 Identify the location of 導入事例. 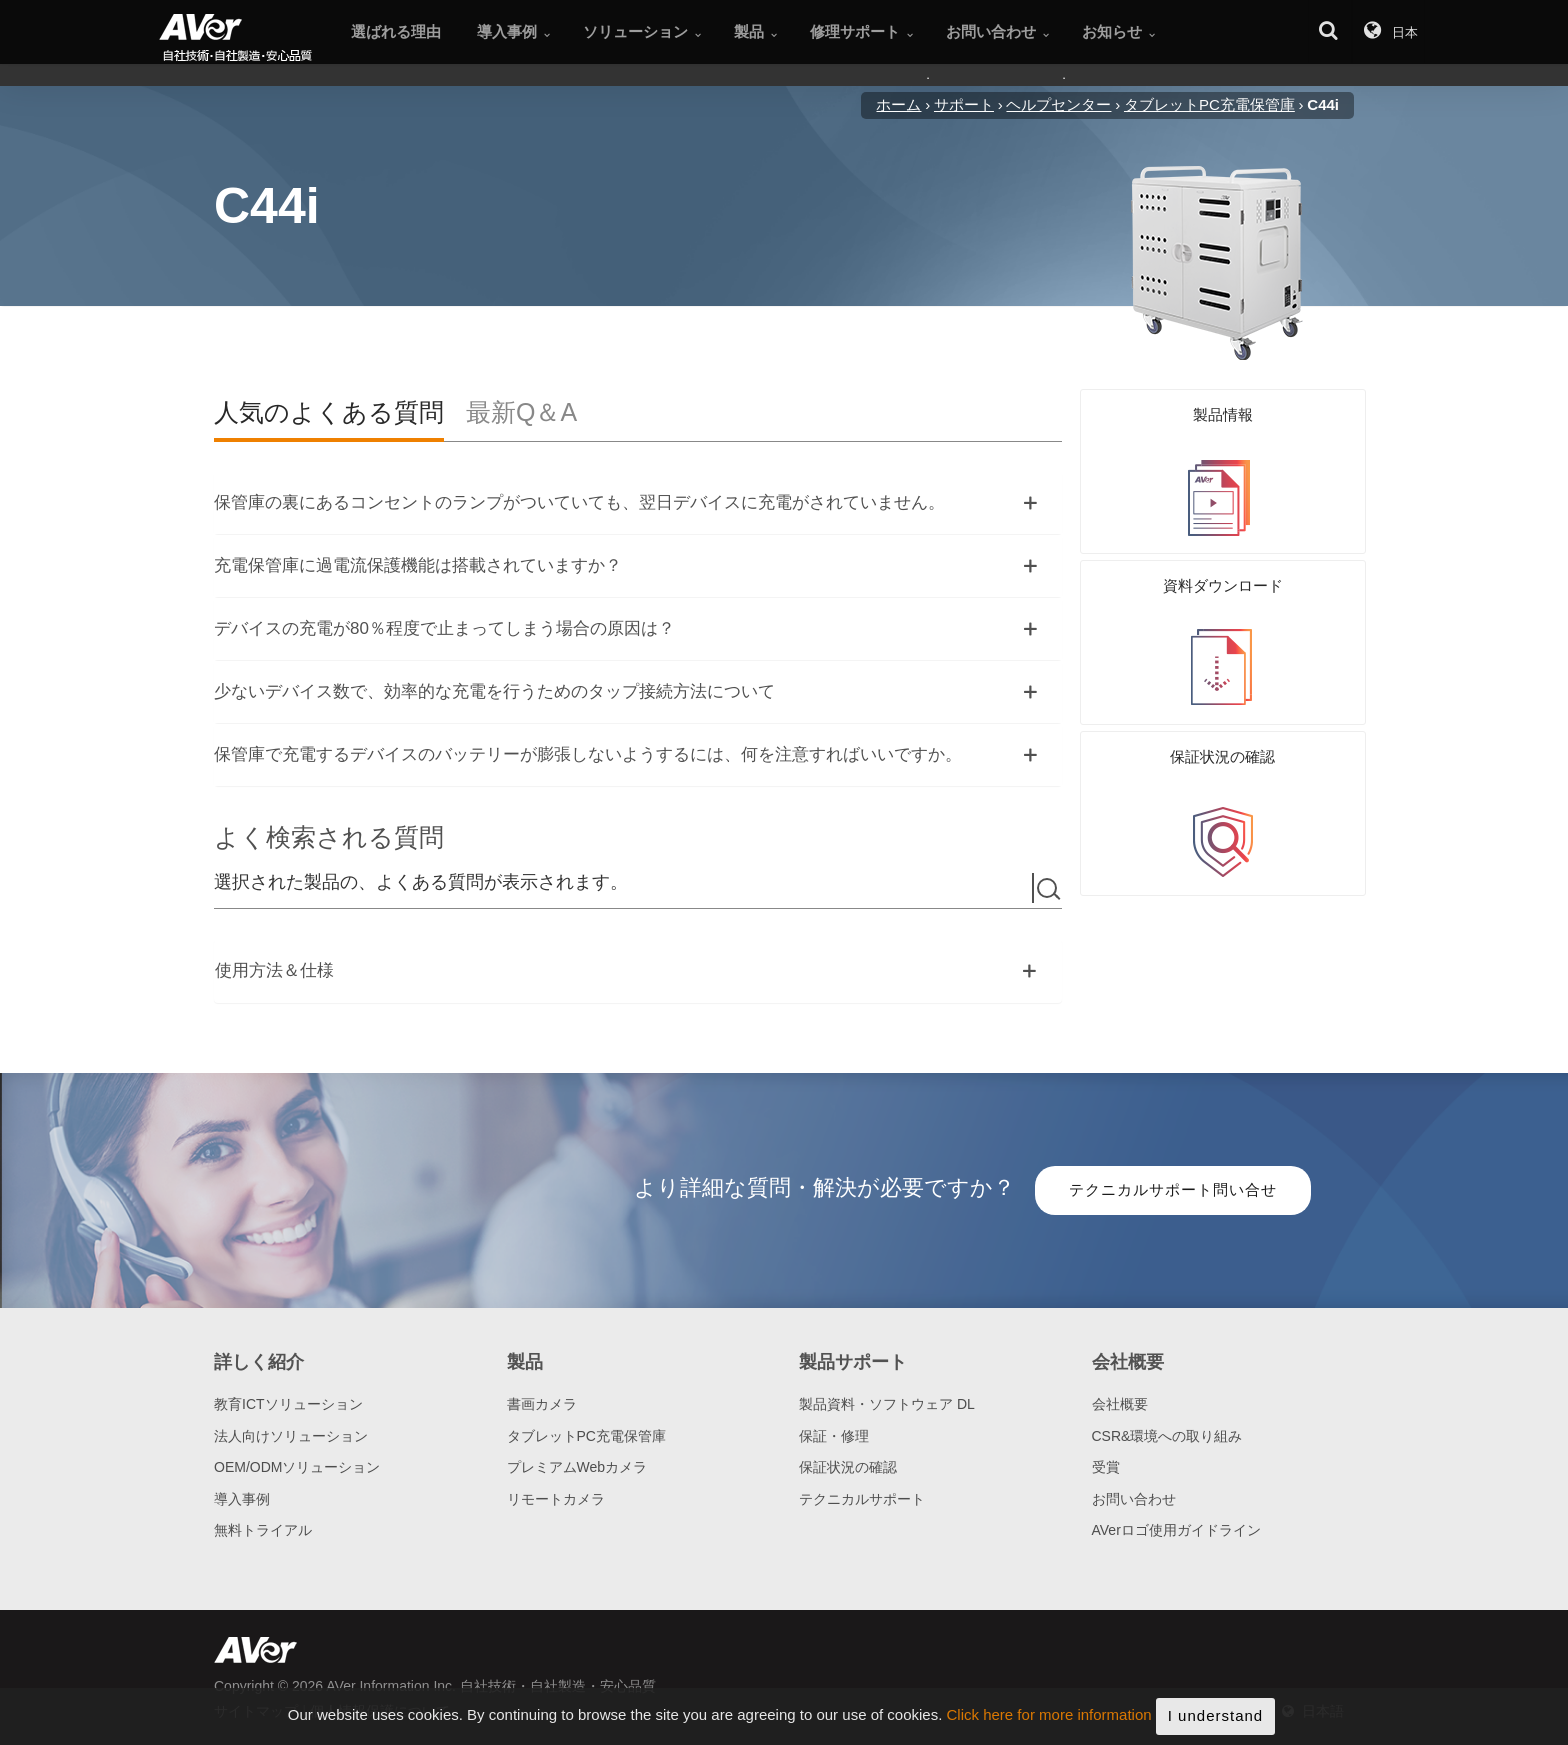
(242, 1499).